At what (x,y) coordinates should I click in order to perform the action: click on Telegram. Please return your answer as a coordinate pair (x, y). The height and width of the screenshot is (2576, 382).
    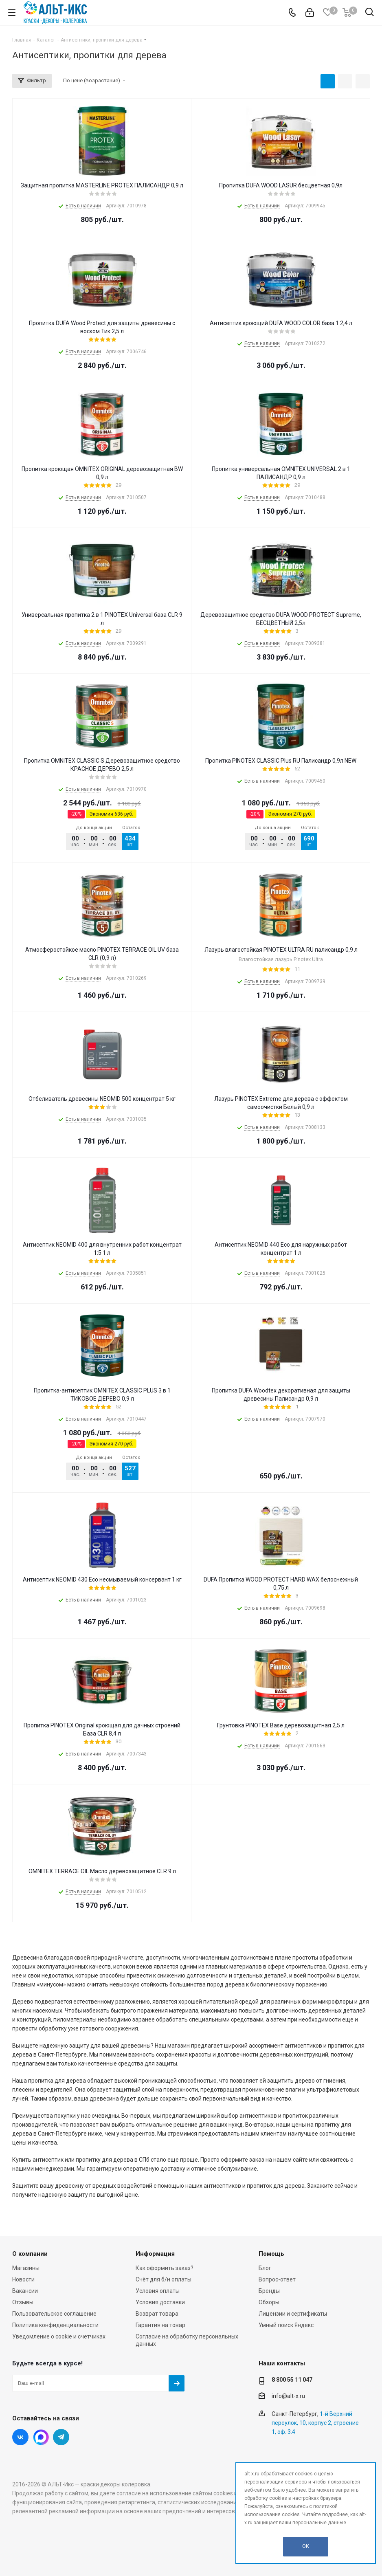
    Looking at the image, I should click on (61, 2437).